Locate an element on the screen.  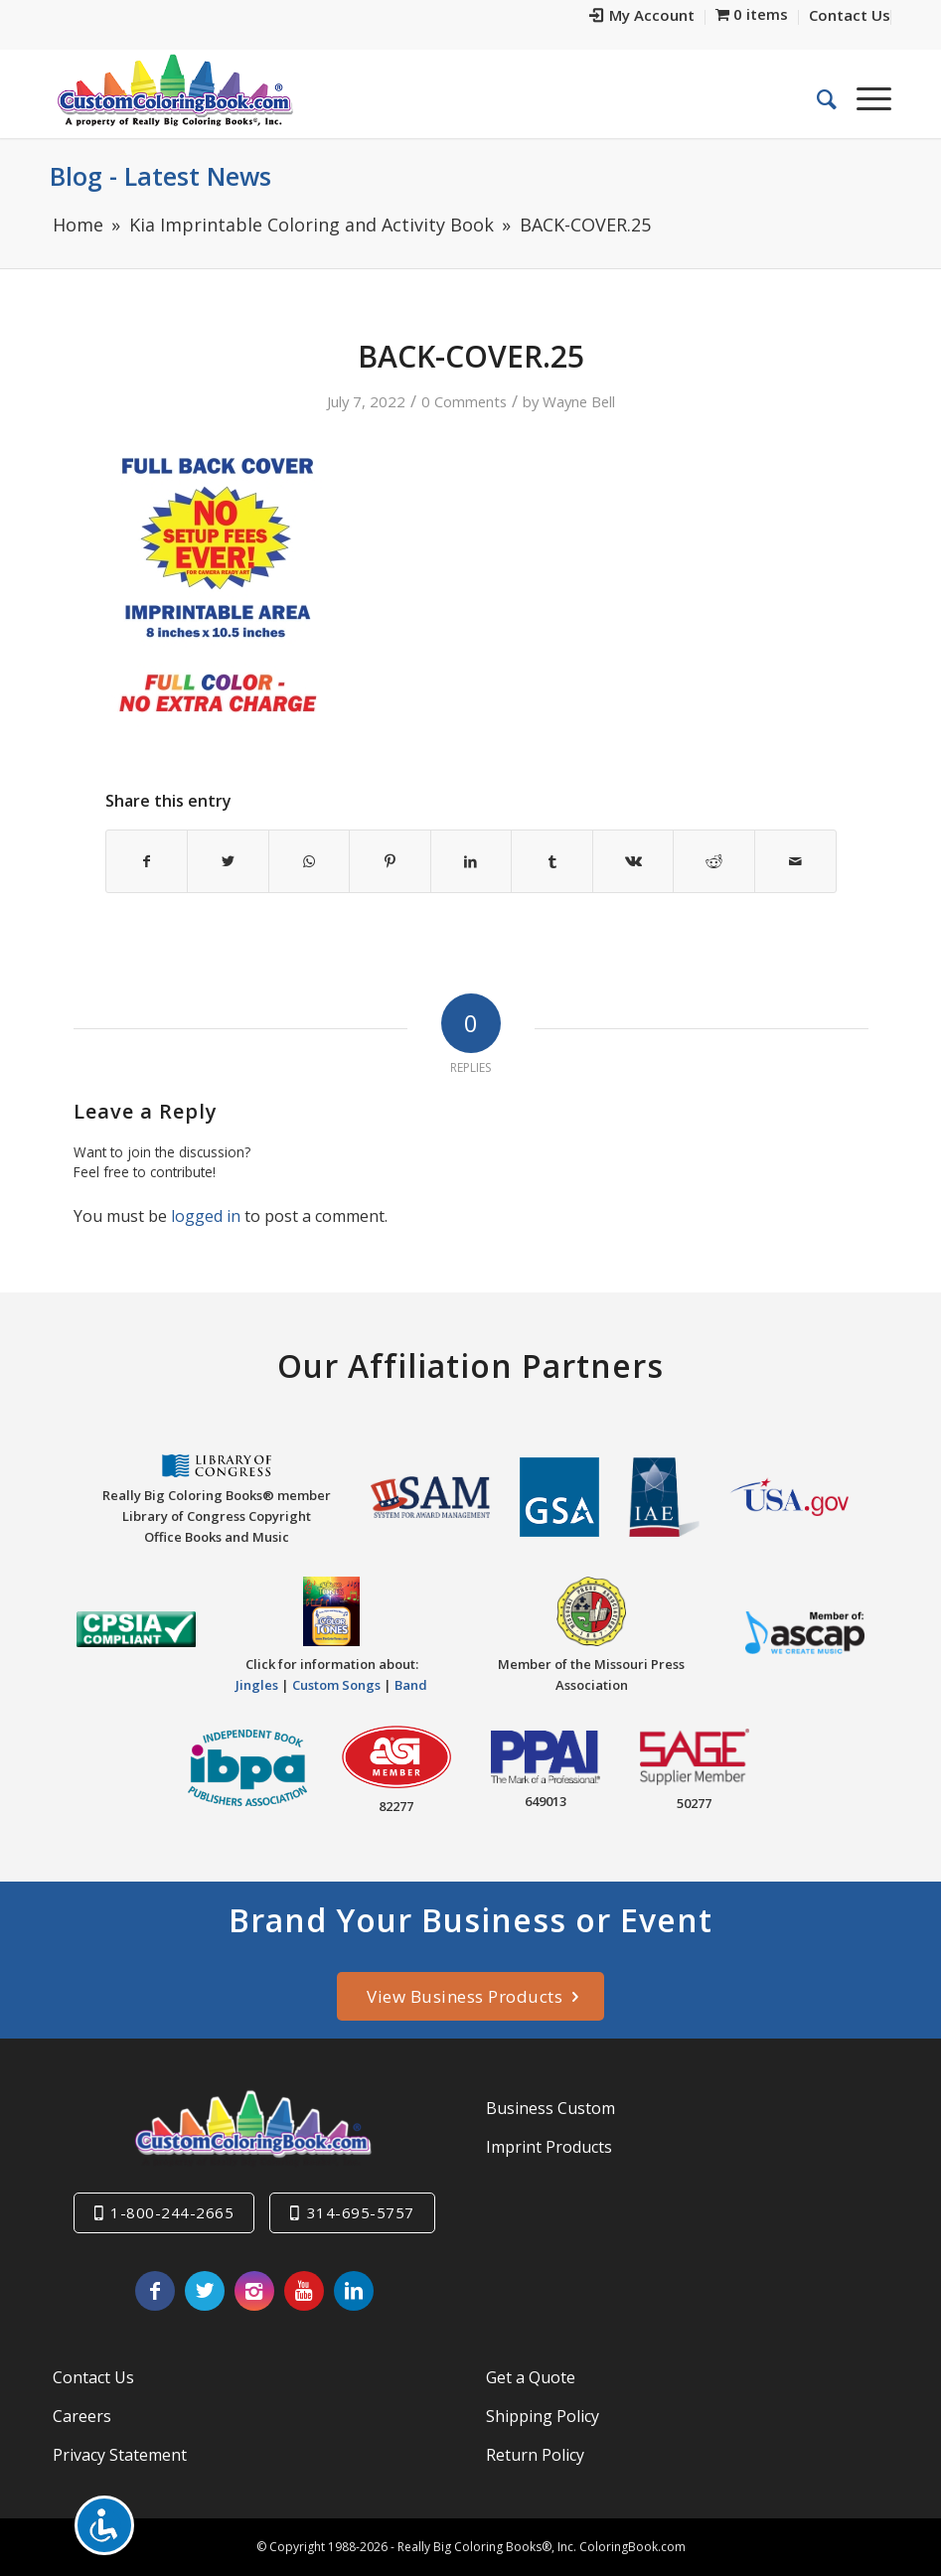
[menuitem] is located at coordinates (642, 17).